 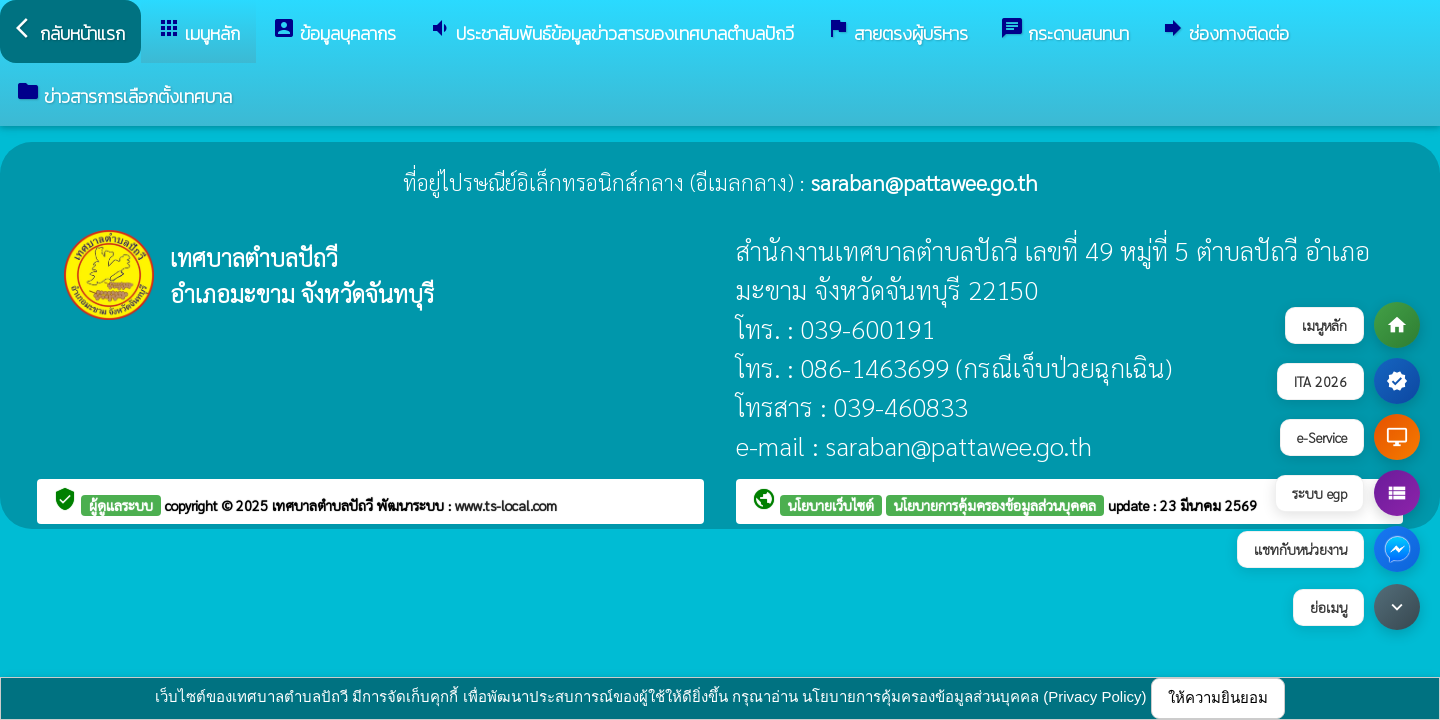 I want to click on เทศบาลตำบลปัถวี, so click(x=324, y=505).